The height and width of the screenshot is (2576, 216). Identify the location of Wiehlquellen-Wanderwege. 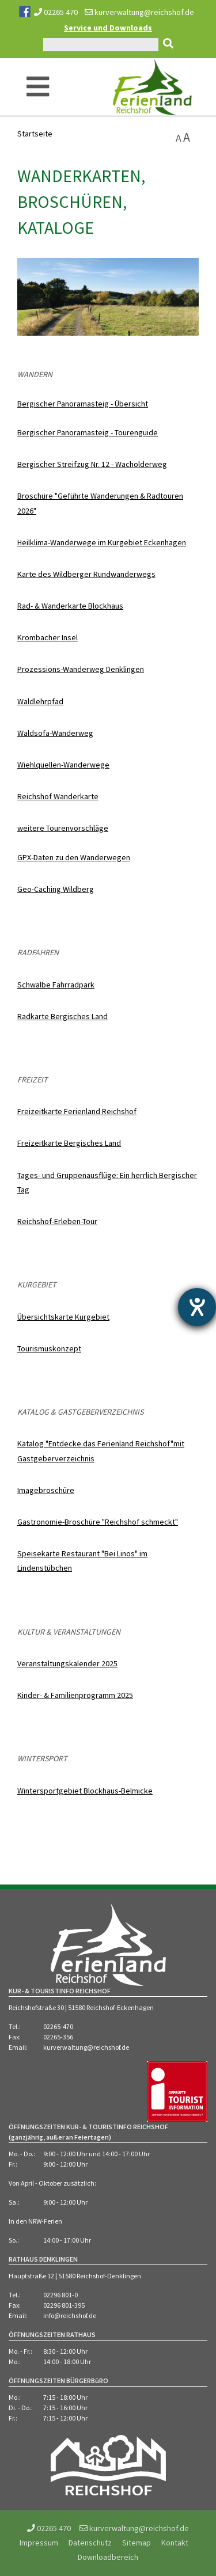
(63, 764).